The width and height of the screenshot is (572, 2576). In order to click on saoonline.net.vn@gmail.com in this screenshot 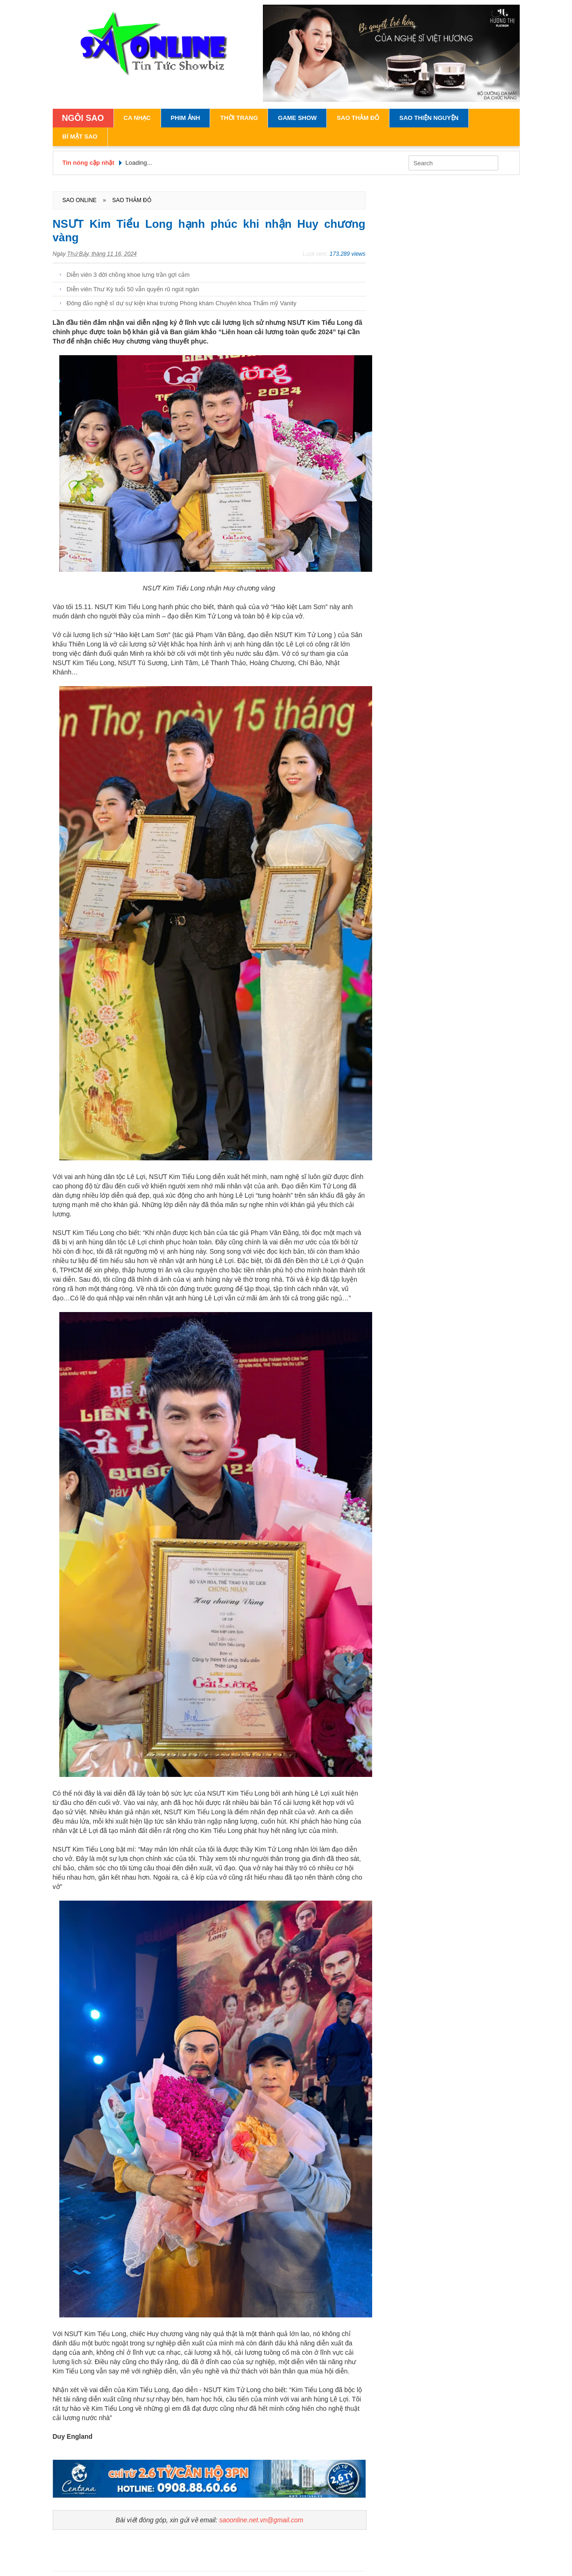, I will do `click(261, 2520)`.